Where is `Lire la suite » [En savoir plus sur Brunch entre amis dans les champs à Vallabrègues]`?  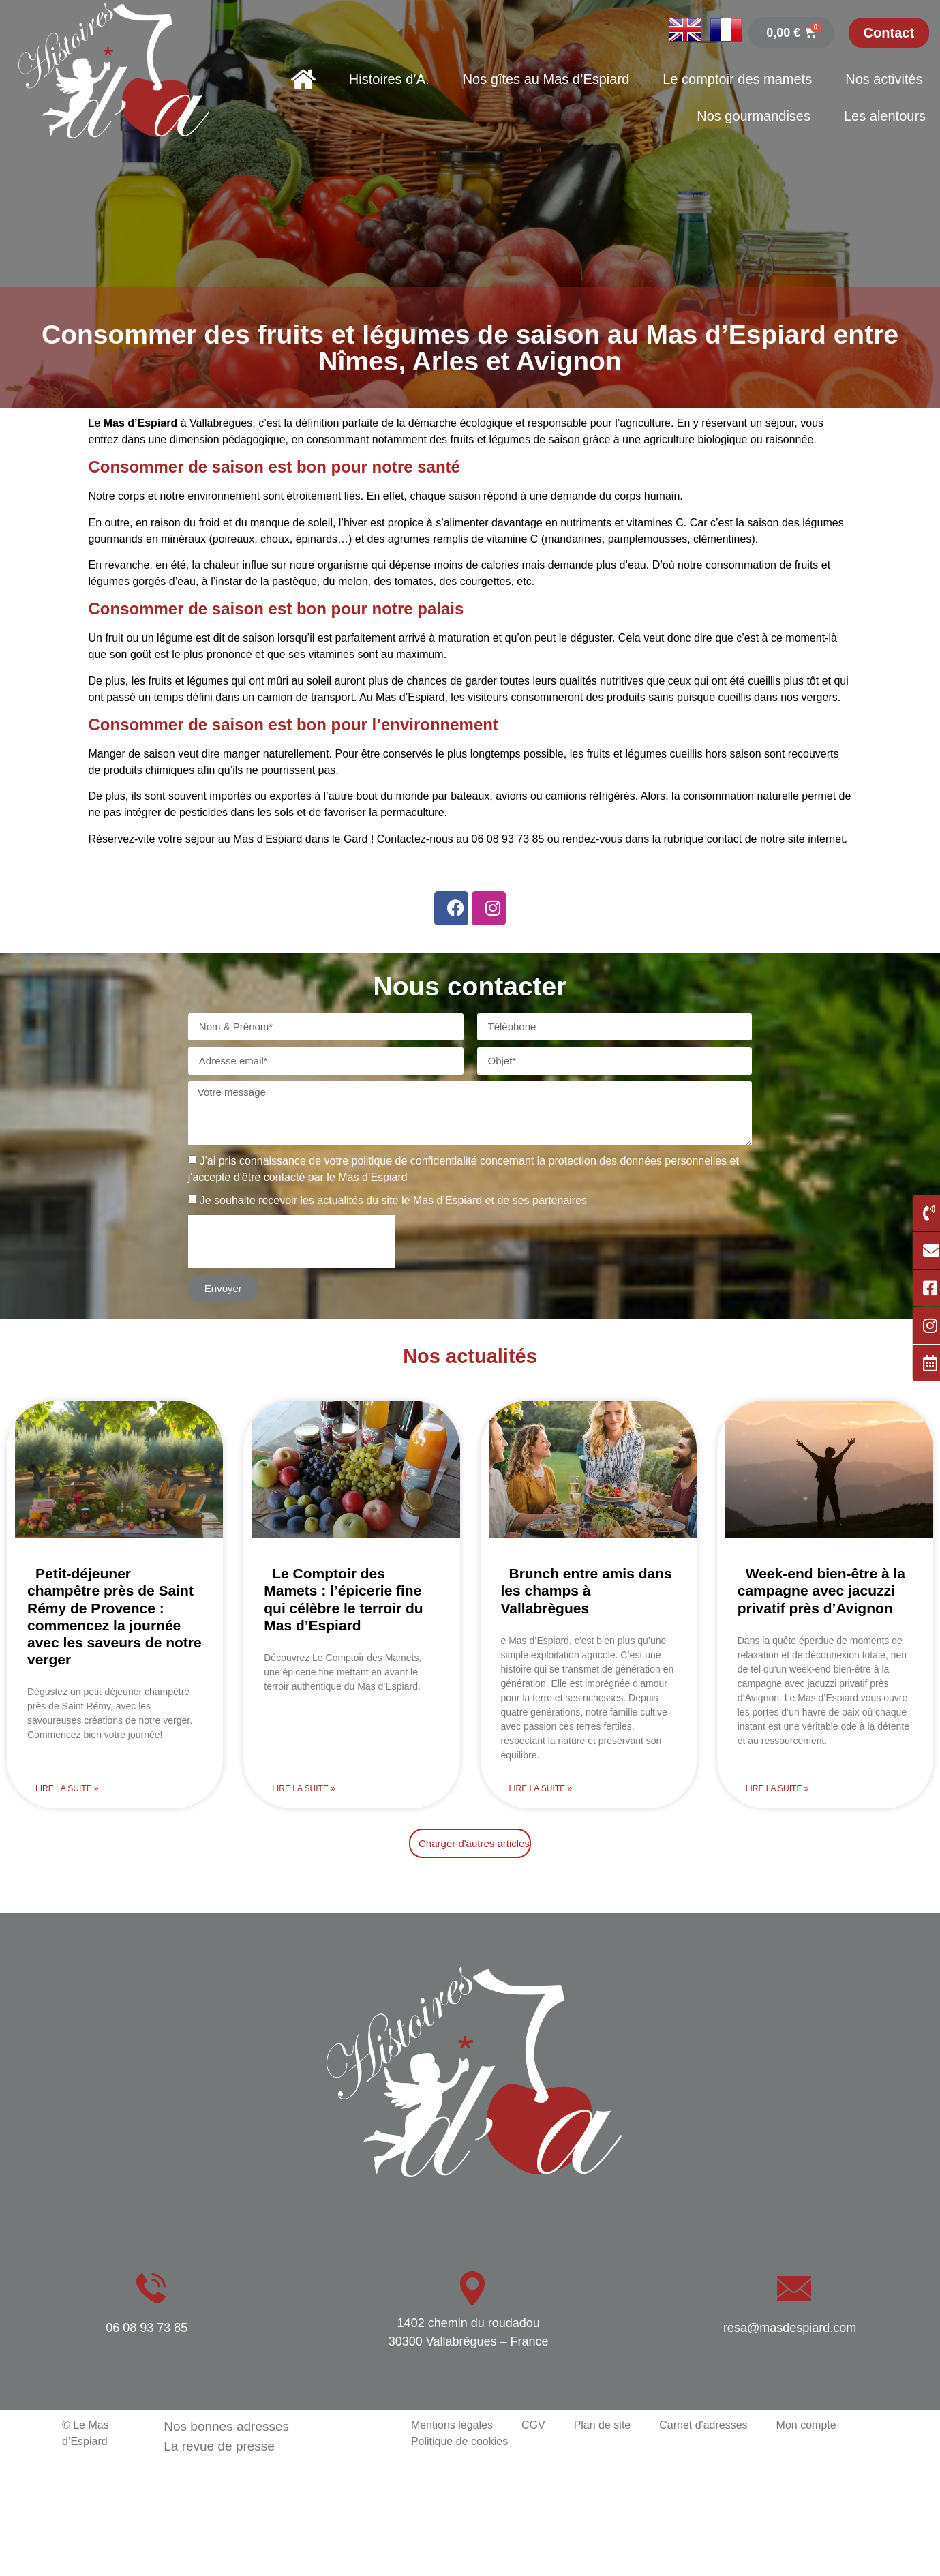
Lire la suite » [En savoir plus sur Brunch entre amis dans les champs à Vallabrègues] is located at coordinates (541, 1788).